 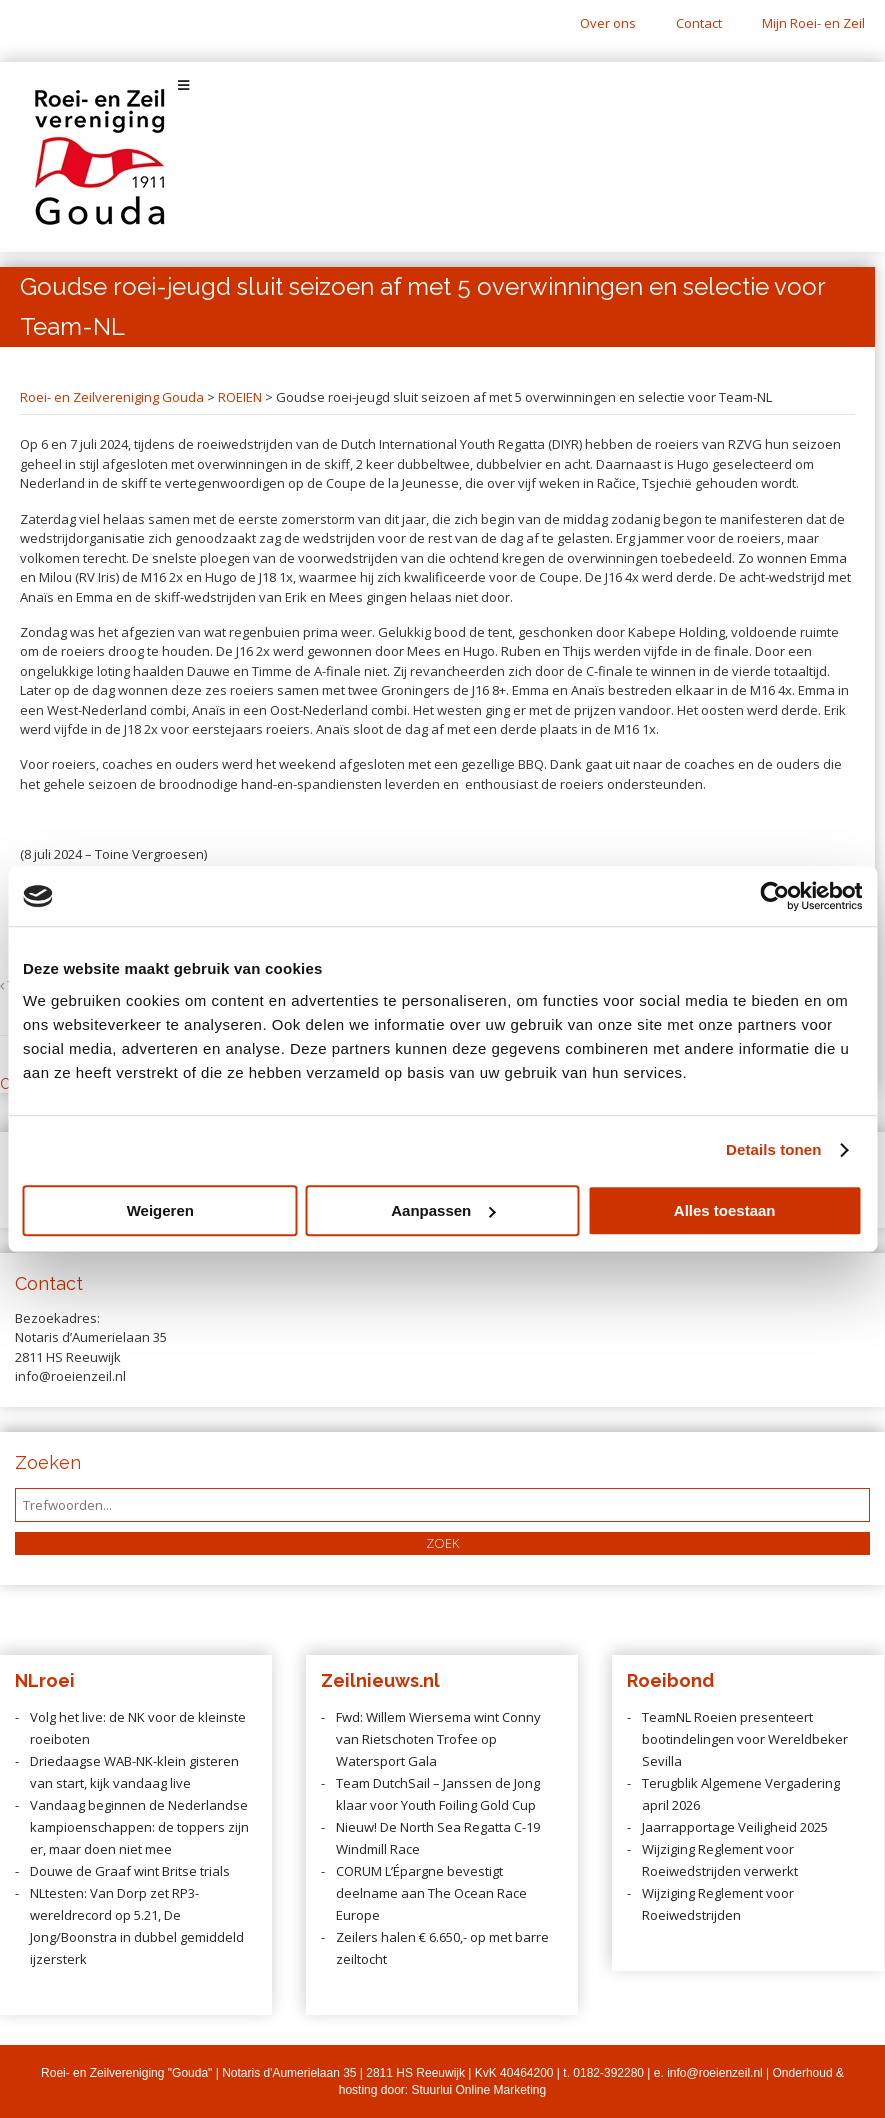 What do you see at coordinates (774, 896) in the screenshot?
I see `[Cookiebot van Usercentrics - opent in een nieuw venster]` at bounding box center [774, 896].